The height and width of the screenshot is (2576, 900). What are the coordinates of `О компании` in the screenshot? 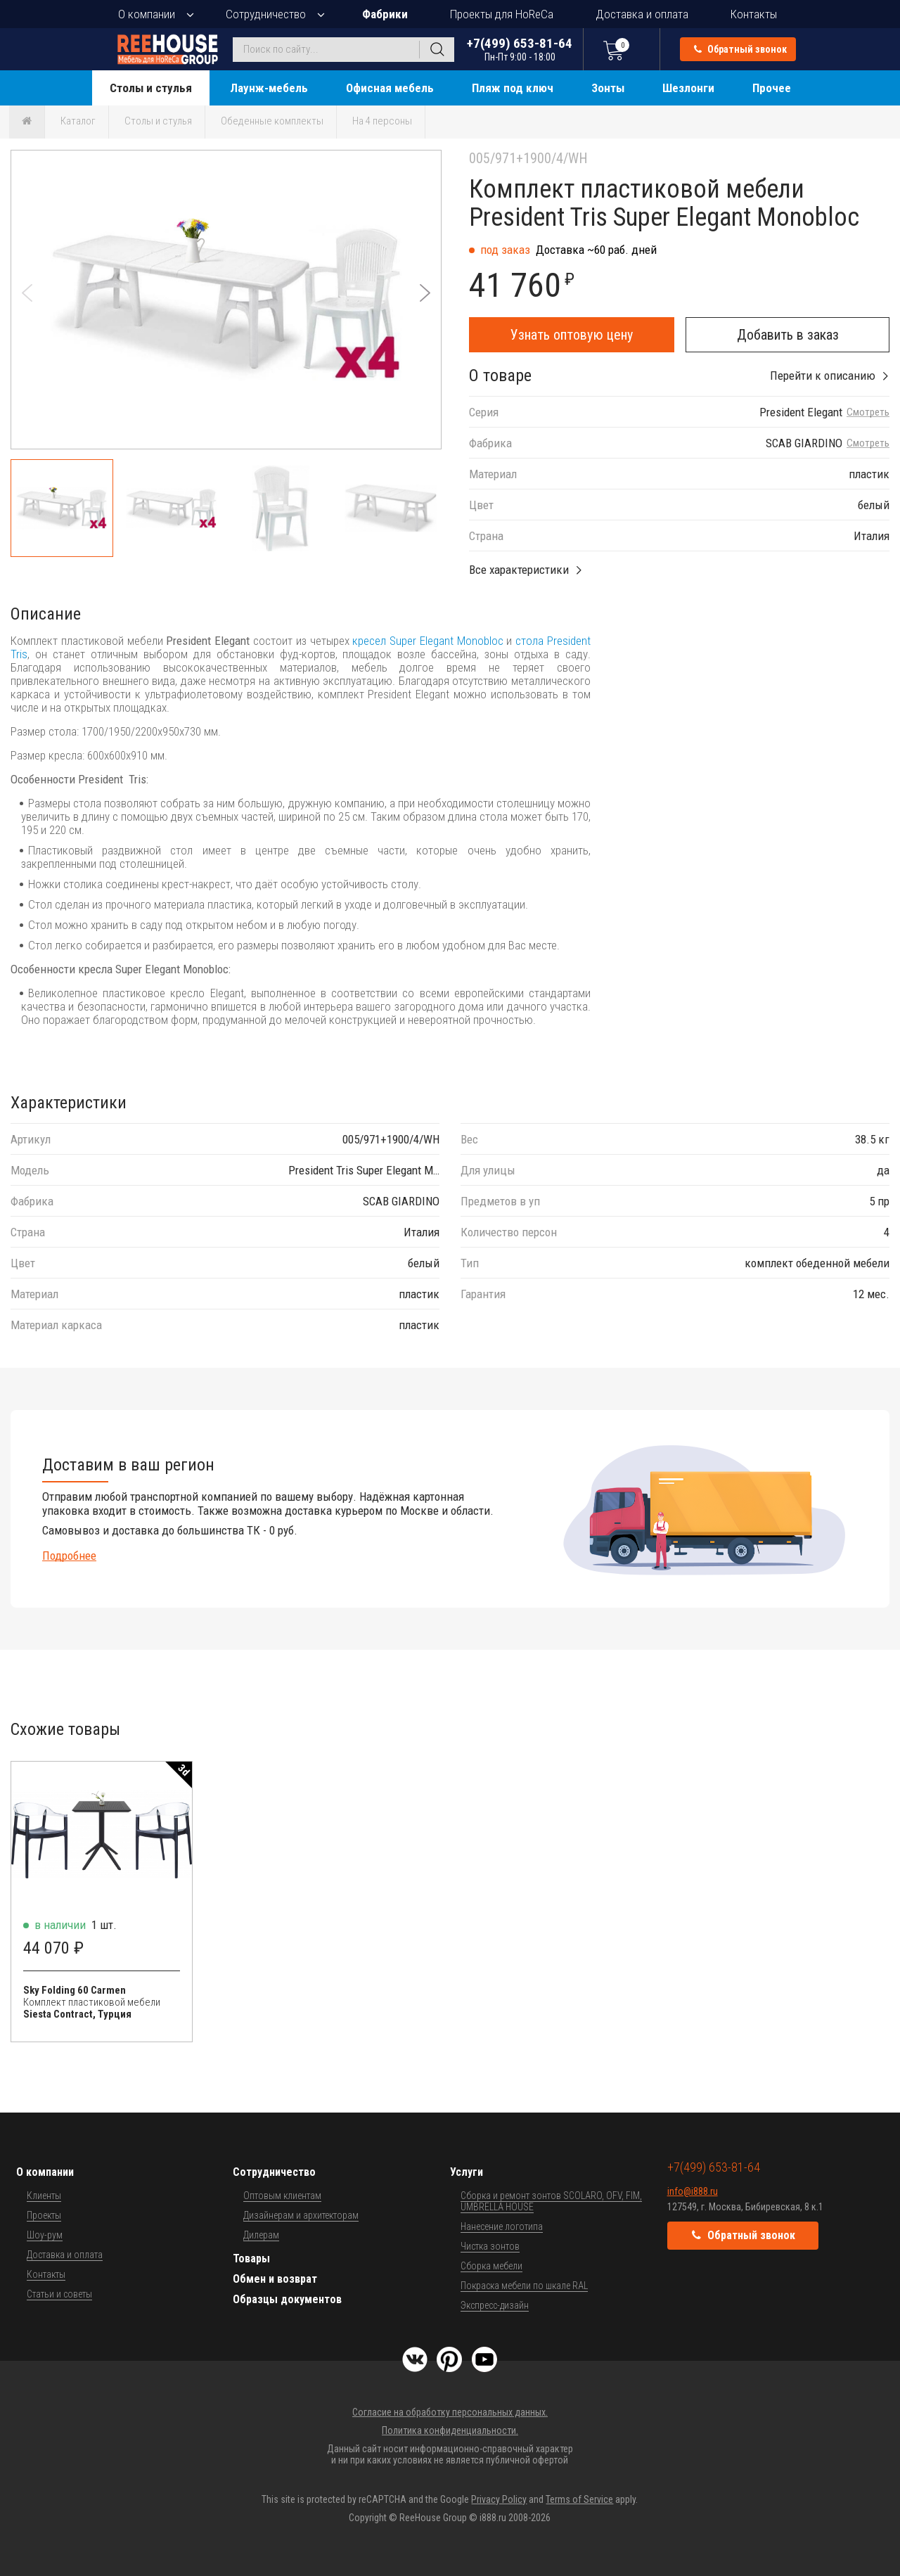 It's located at (146, 14).